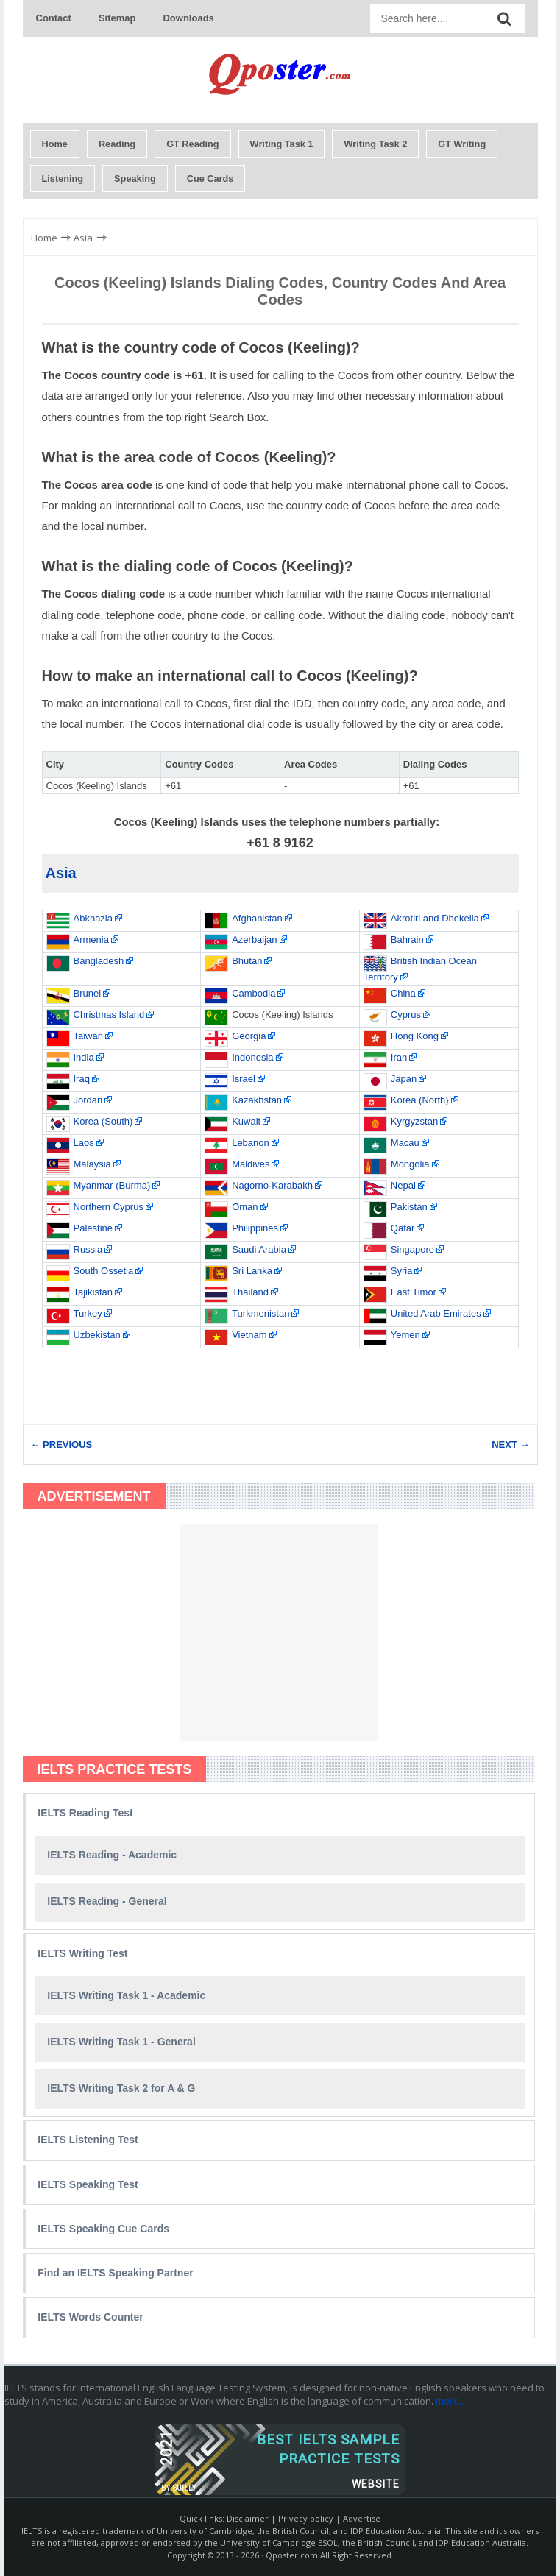 The image size is (560, 2576). What do you see at coordinates (462, 143) in the screenshot?
I see `GT Writing` at bounding box center [462, 143].